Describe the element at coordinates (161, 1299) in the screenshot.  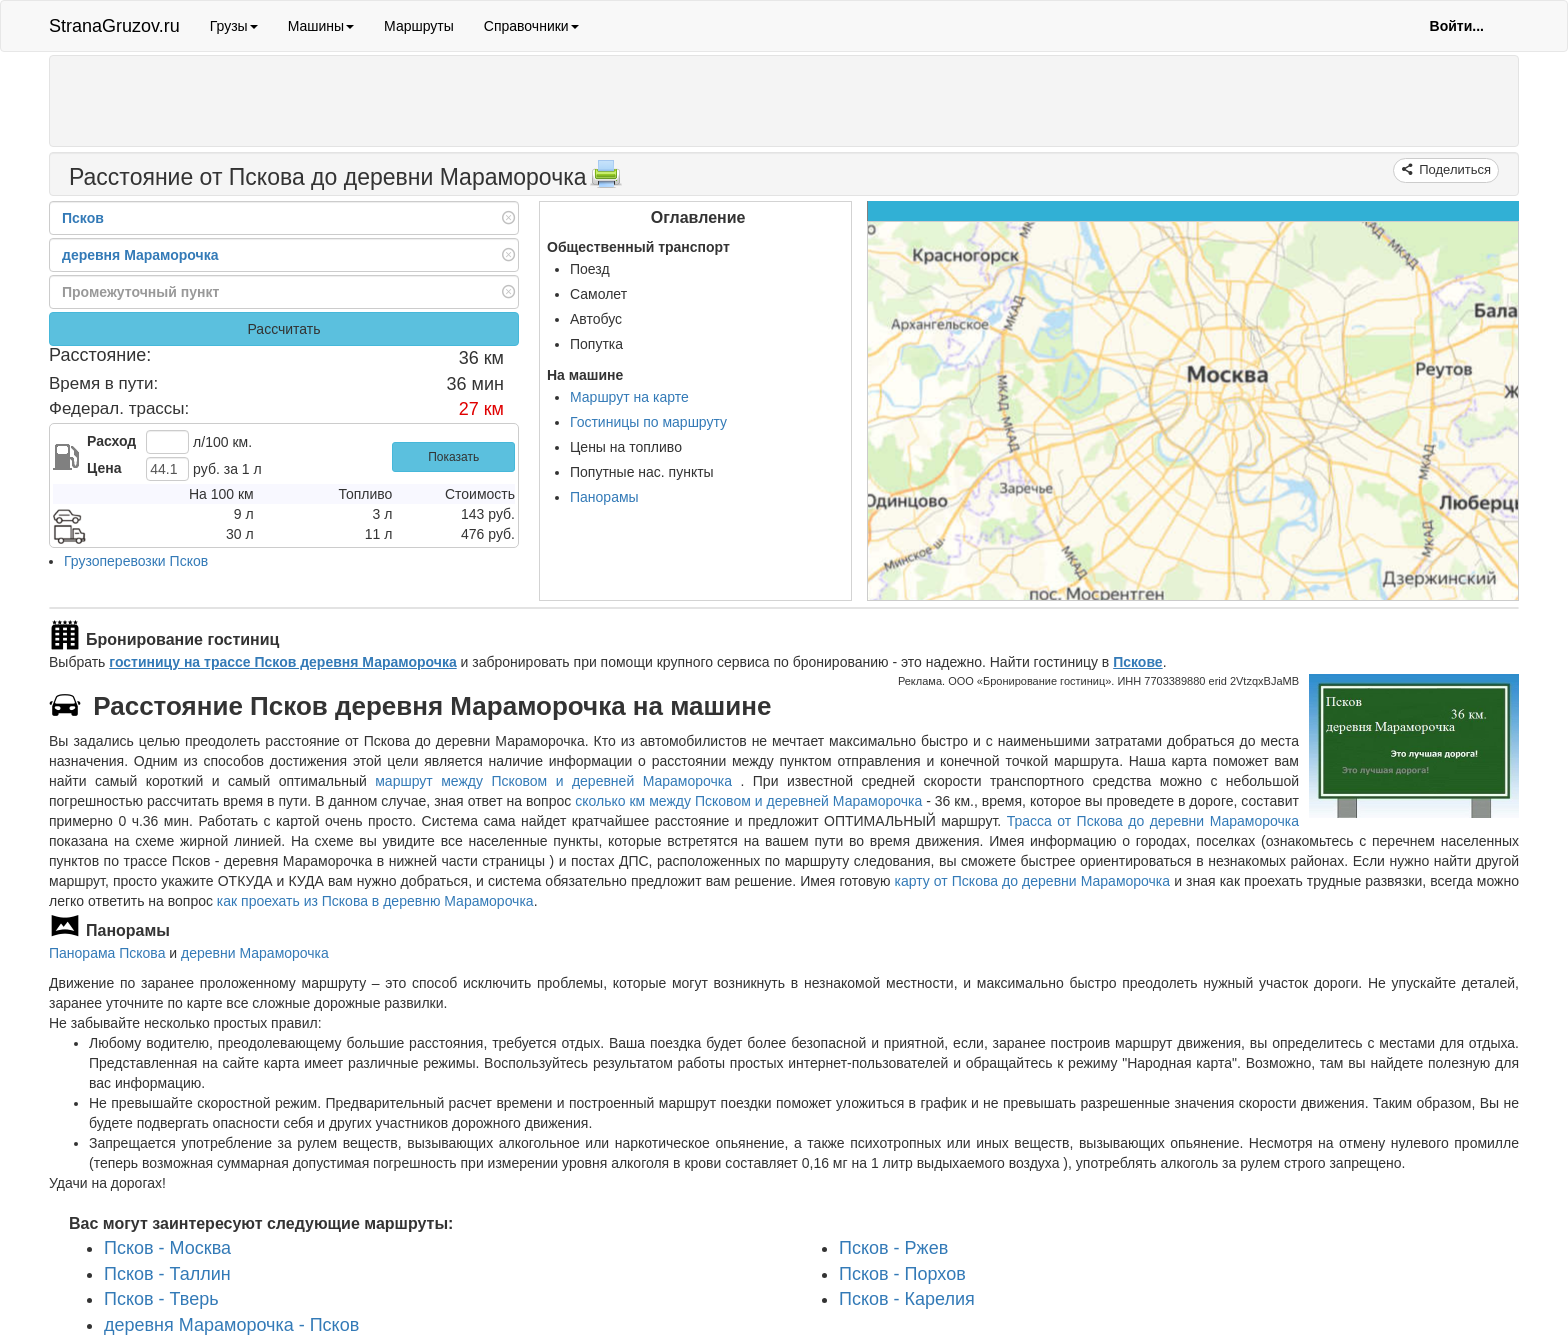
I see `Псков - Тверь` at that location.